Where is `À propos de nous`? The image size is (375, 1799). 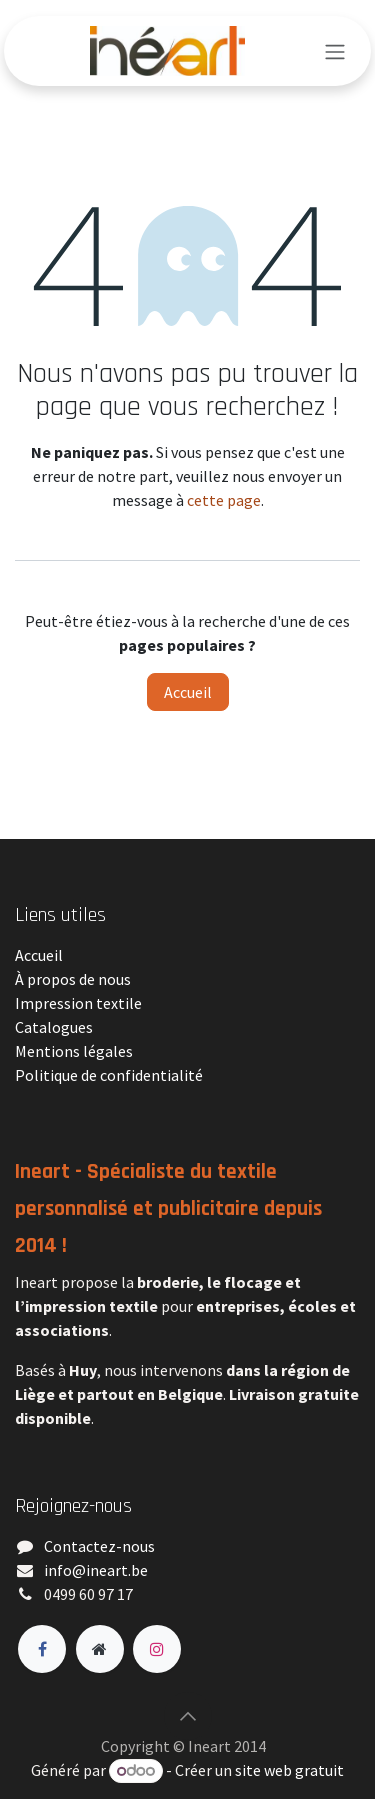
À propos de nous is located at coordinates (73, 979).